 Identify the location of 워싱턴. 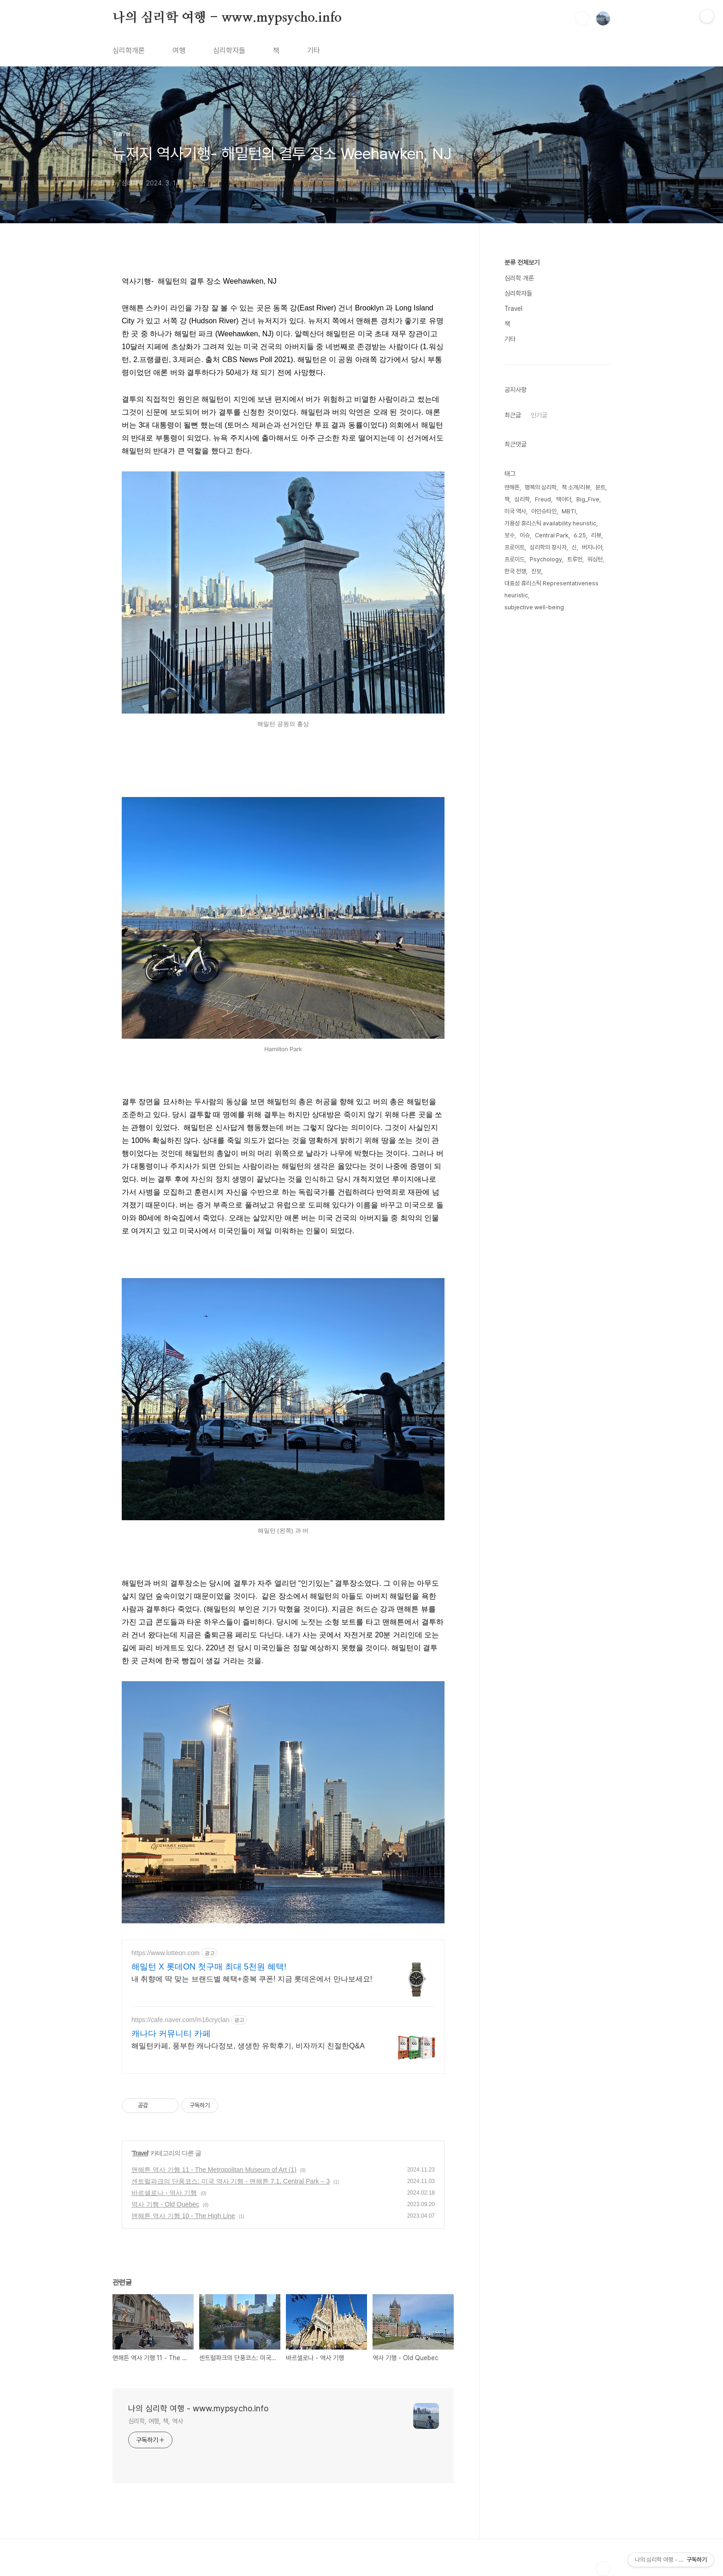
(595, 559).